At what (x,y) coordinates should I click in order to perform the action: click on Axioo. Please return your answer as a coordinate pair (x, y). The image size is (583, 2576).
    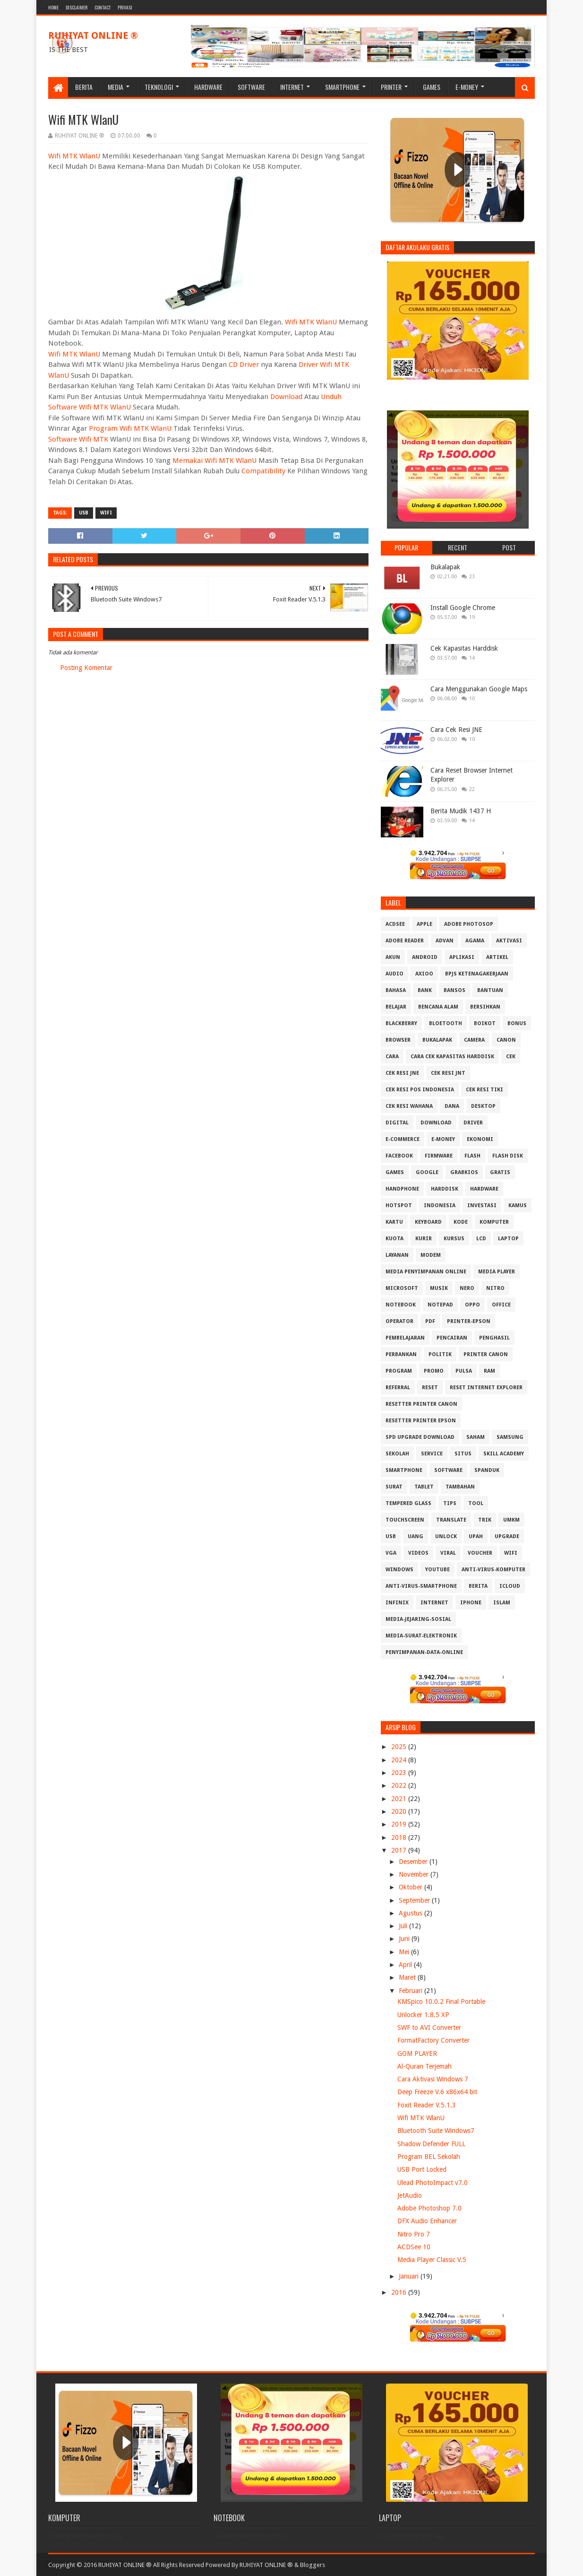
    Looking at the image, I should click on (424, 974).